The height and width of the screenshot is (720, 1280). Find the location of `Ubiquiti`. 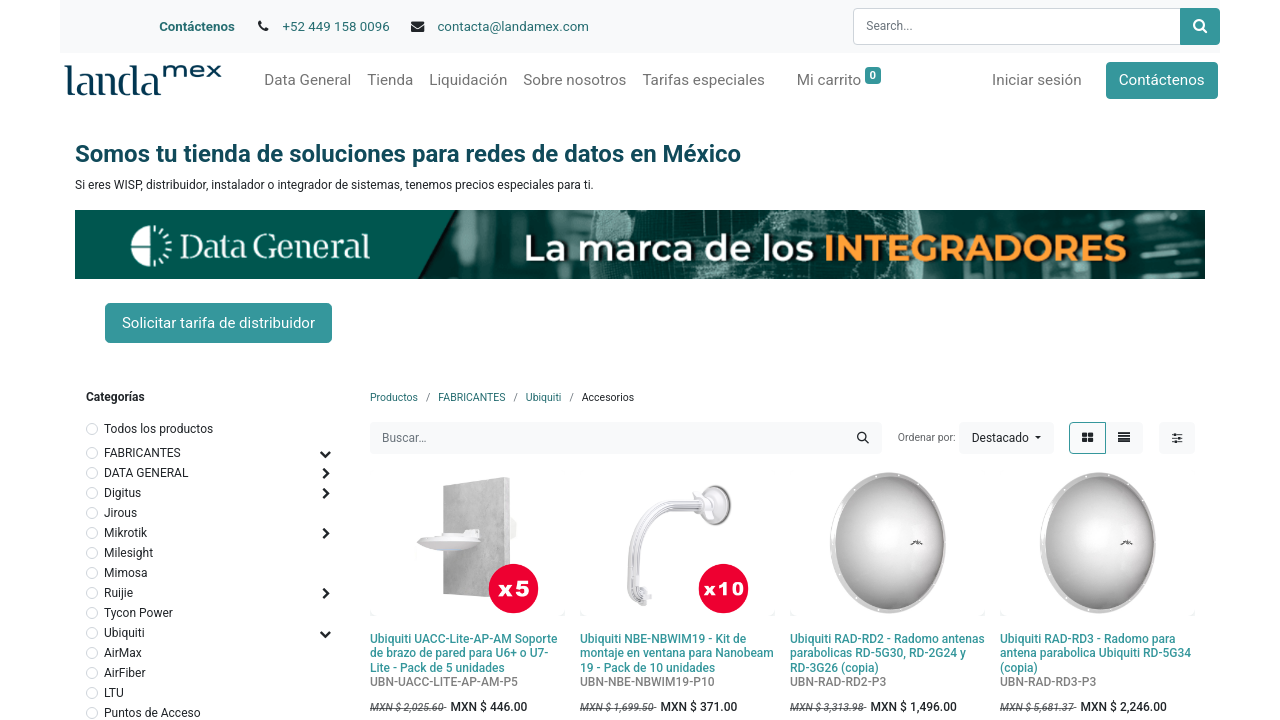

Ubiquiti is located at coordinates (124, 633).